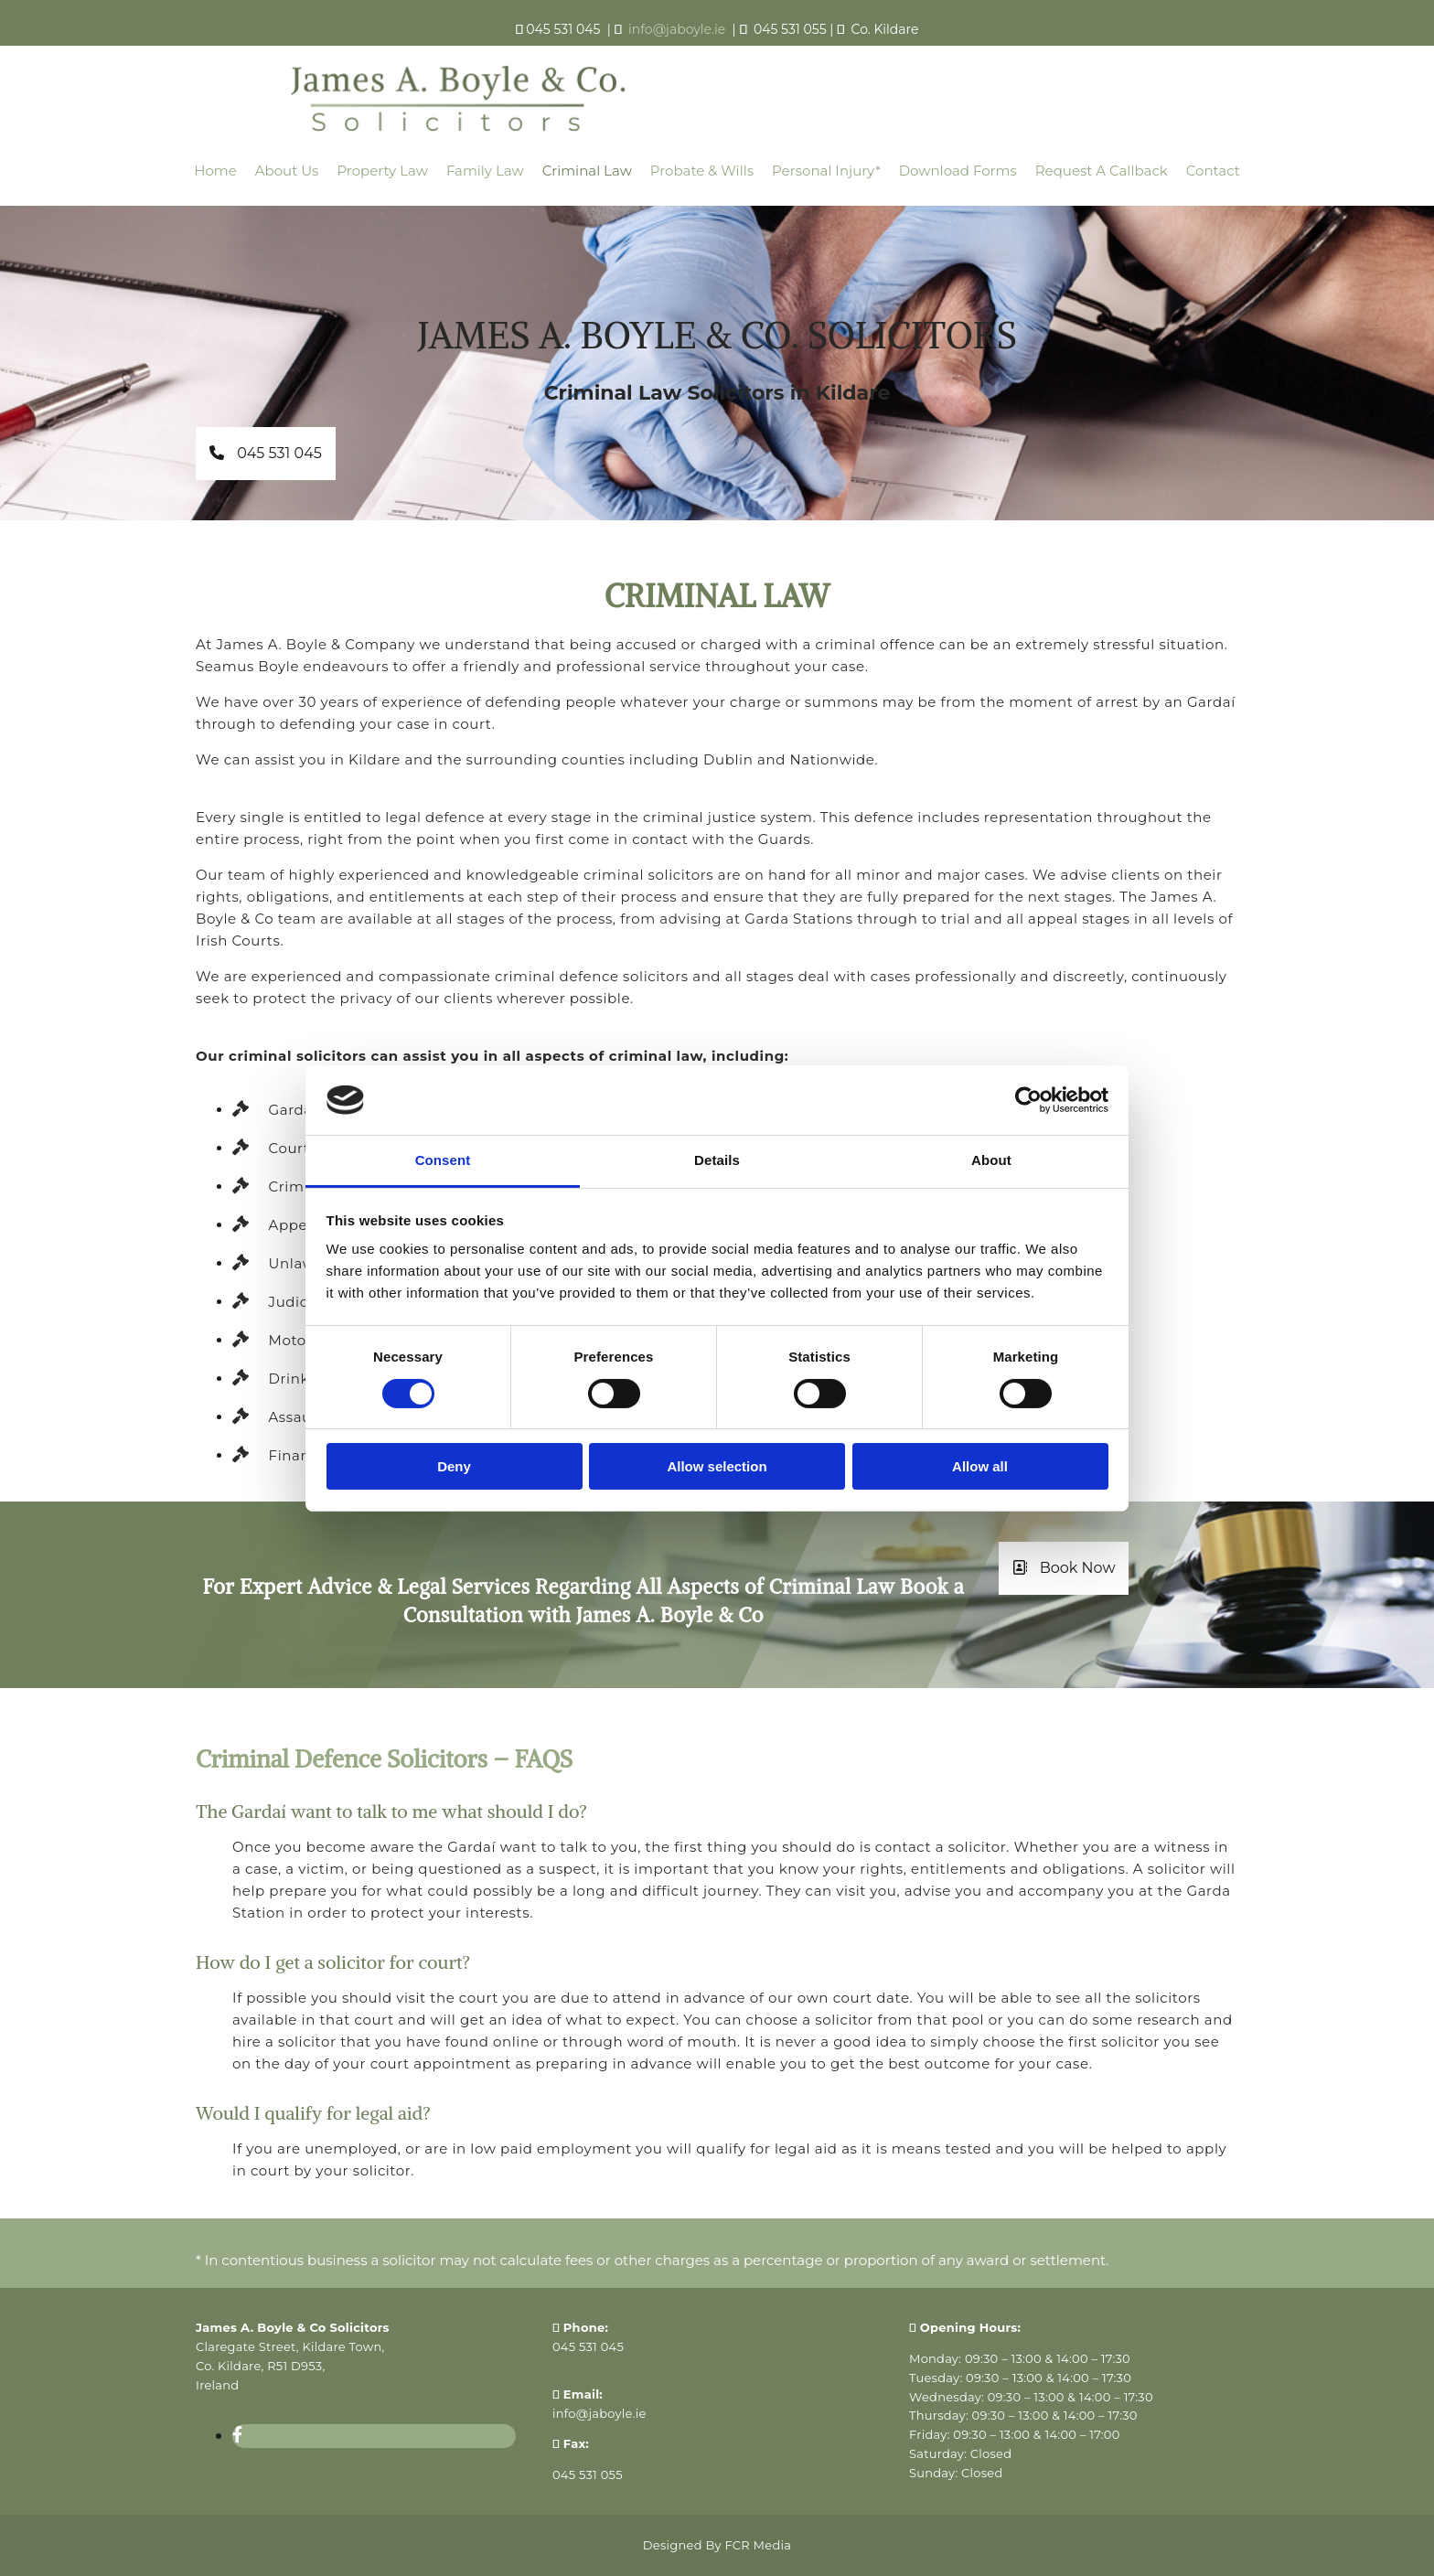  I want to click on Download Forms, so click(958, 170).